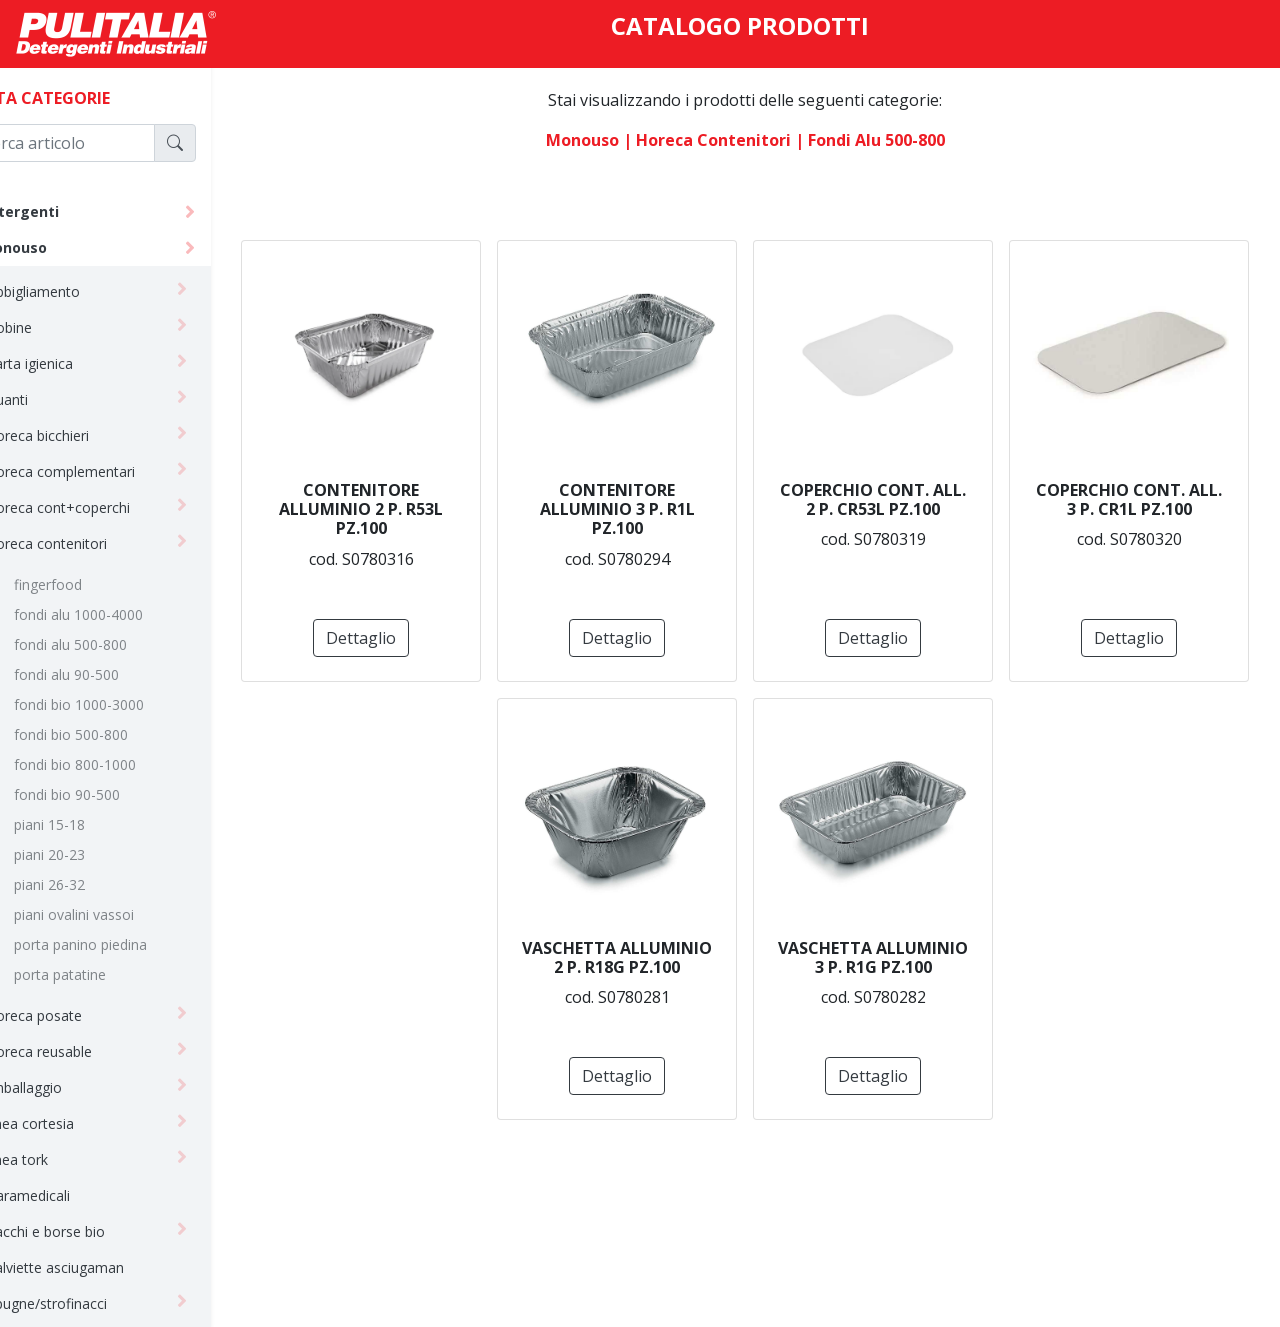 The width and height of the screenshot is (1280, 1327). What do you see at coordinates (53, 399) in the screenshot?
I see `guanti` at bounding box center [53, 399].